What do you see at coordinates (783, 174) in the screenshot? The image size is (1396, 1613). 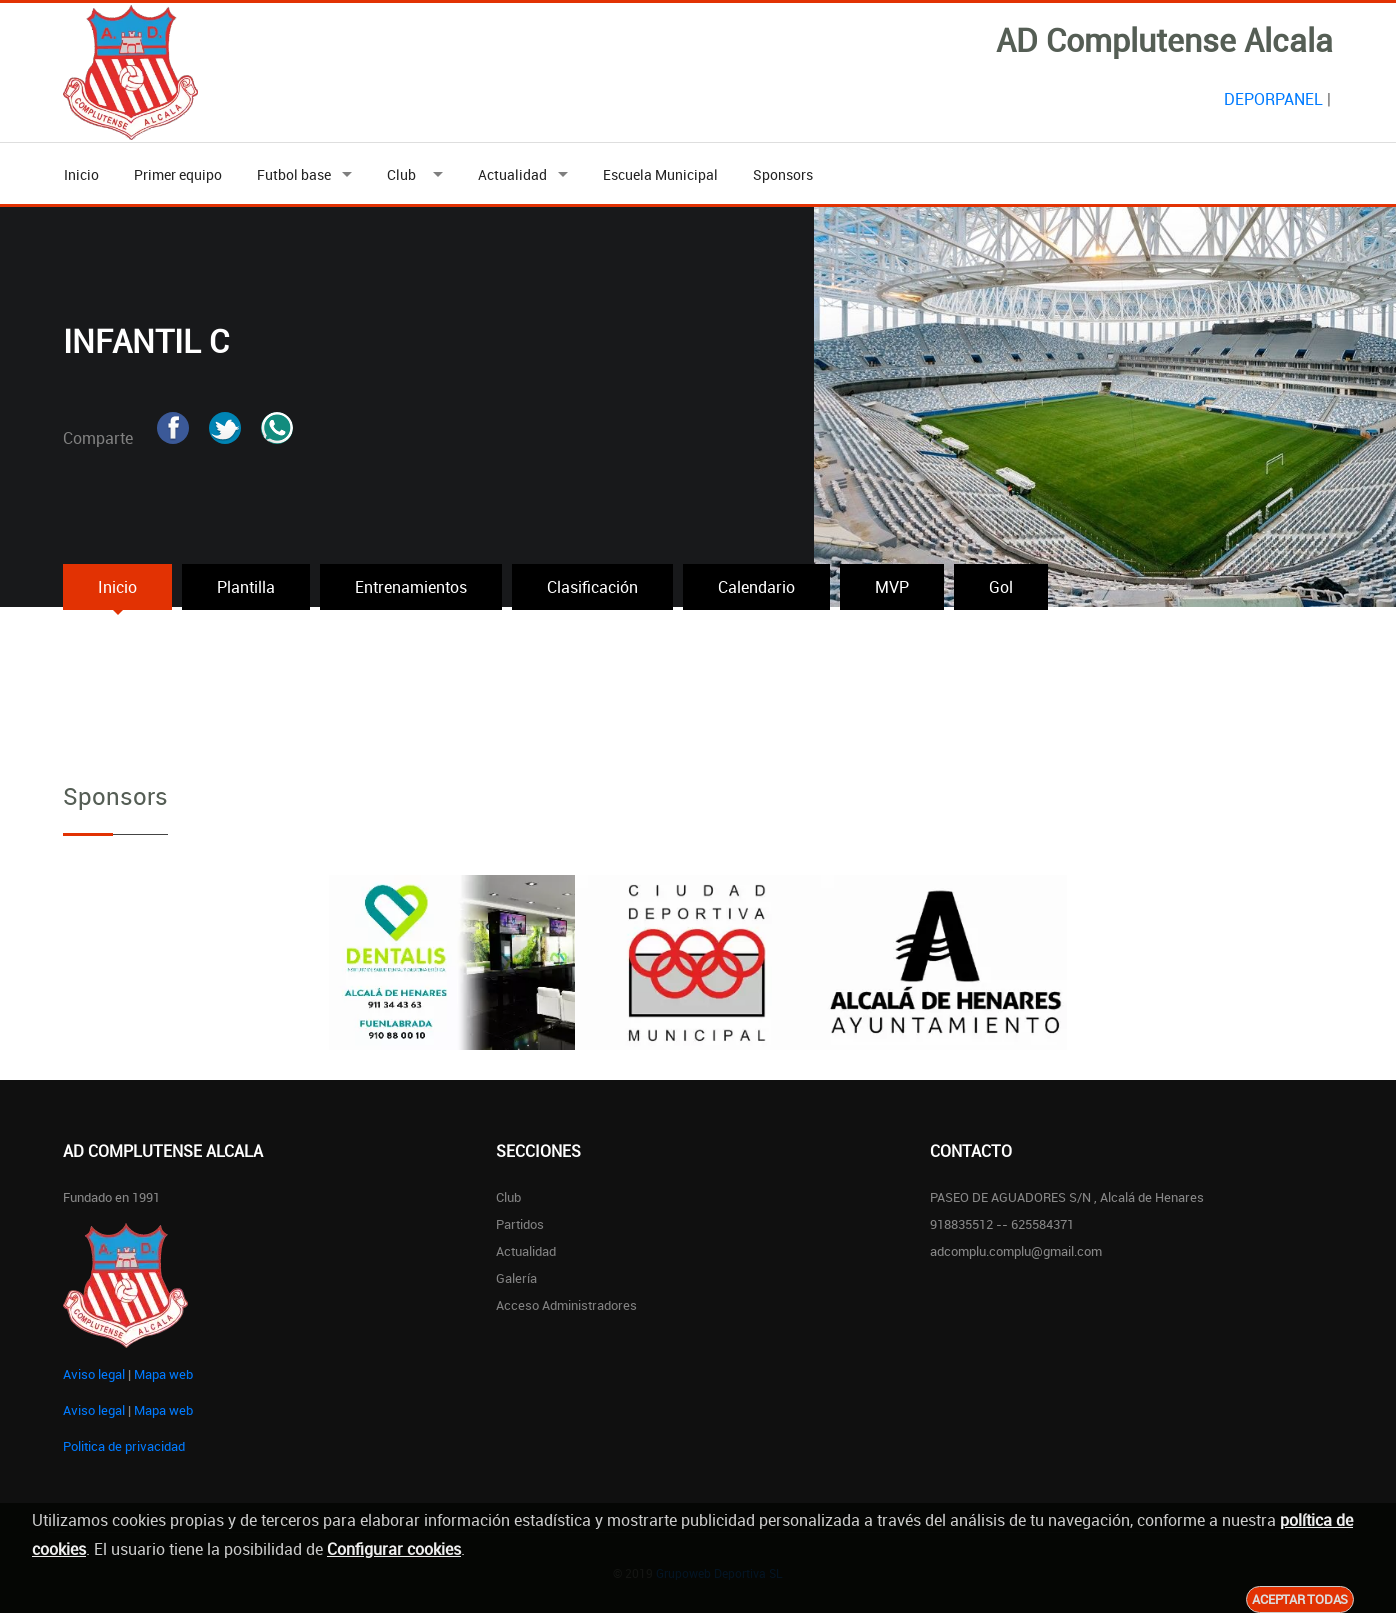 I see `Sponsors` at bounding box center [783, 174].